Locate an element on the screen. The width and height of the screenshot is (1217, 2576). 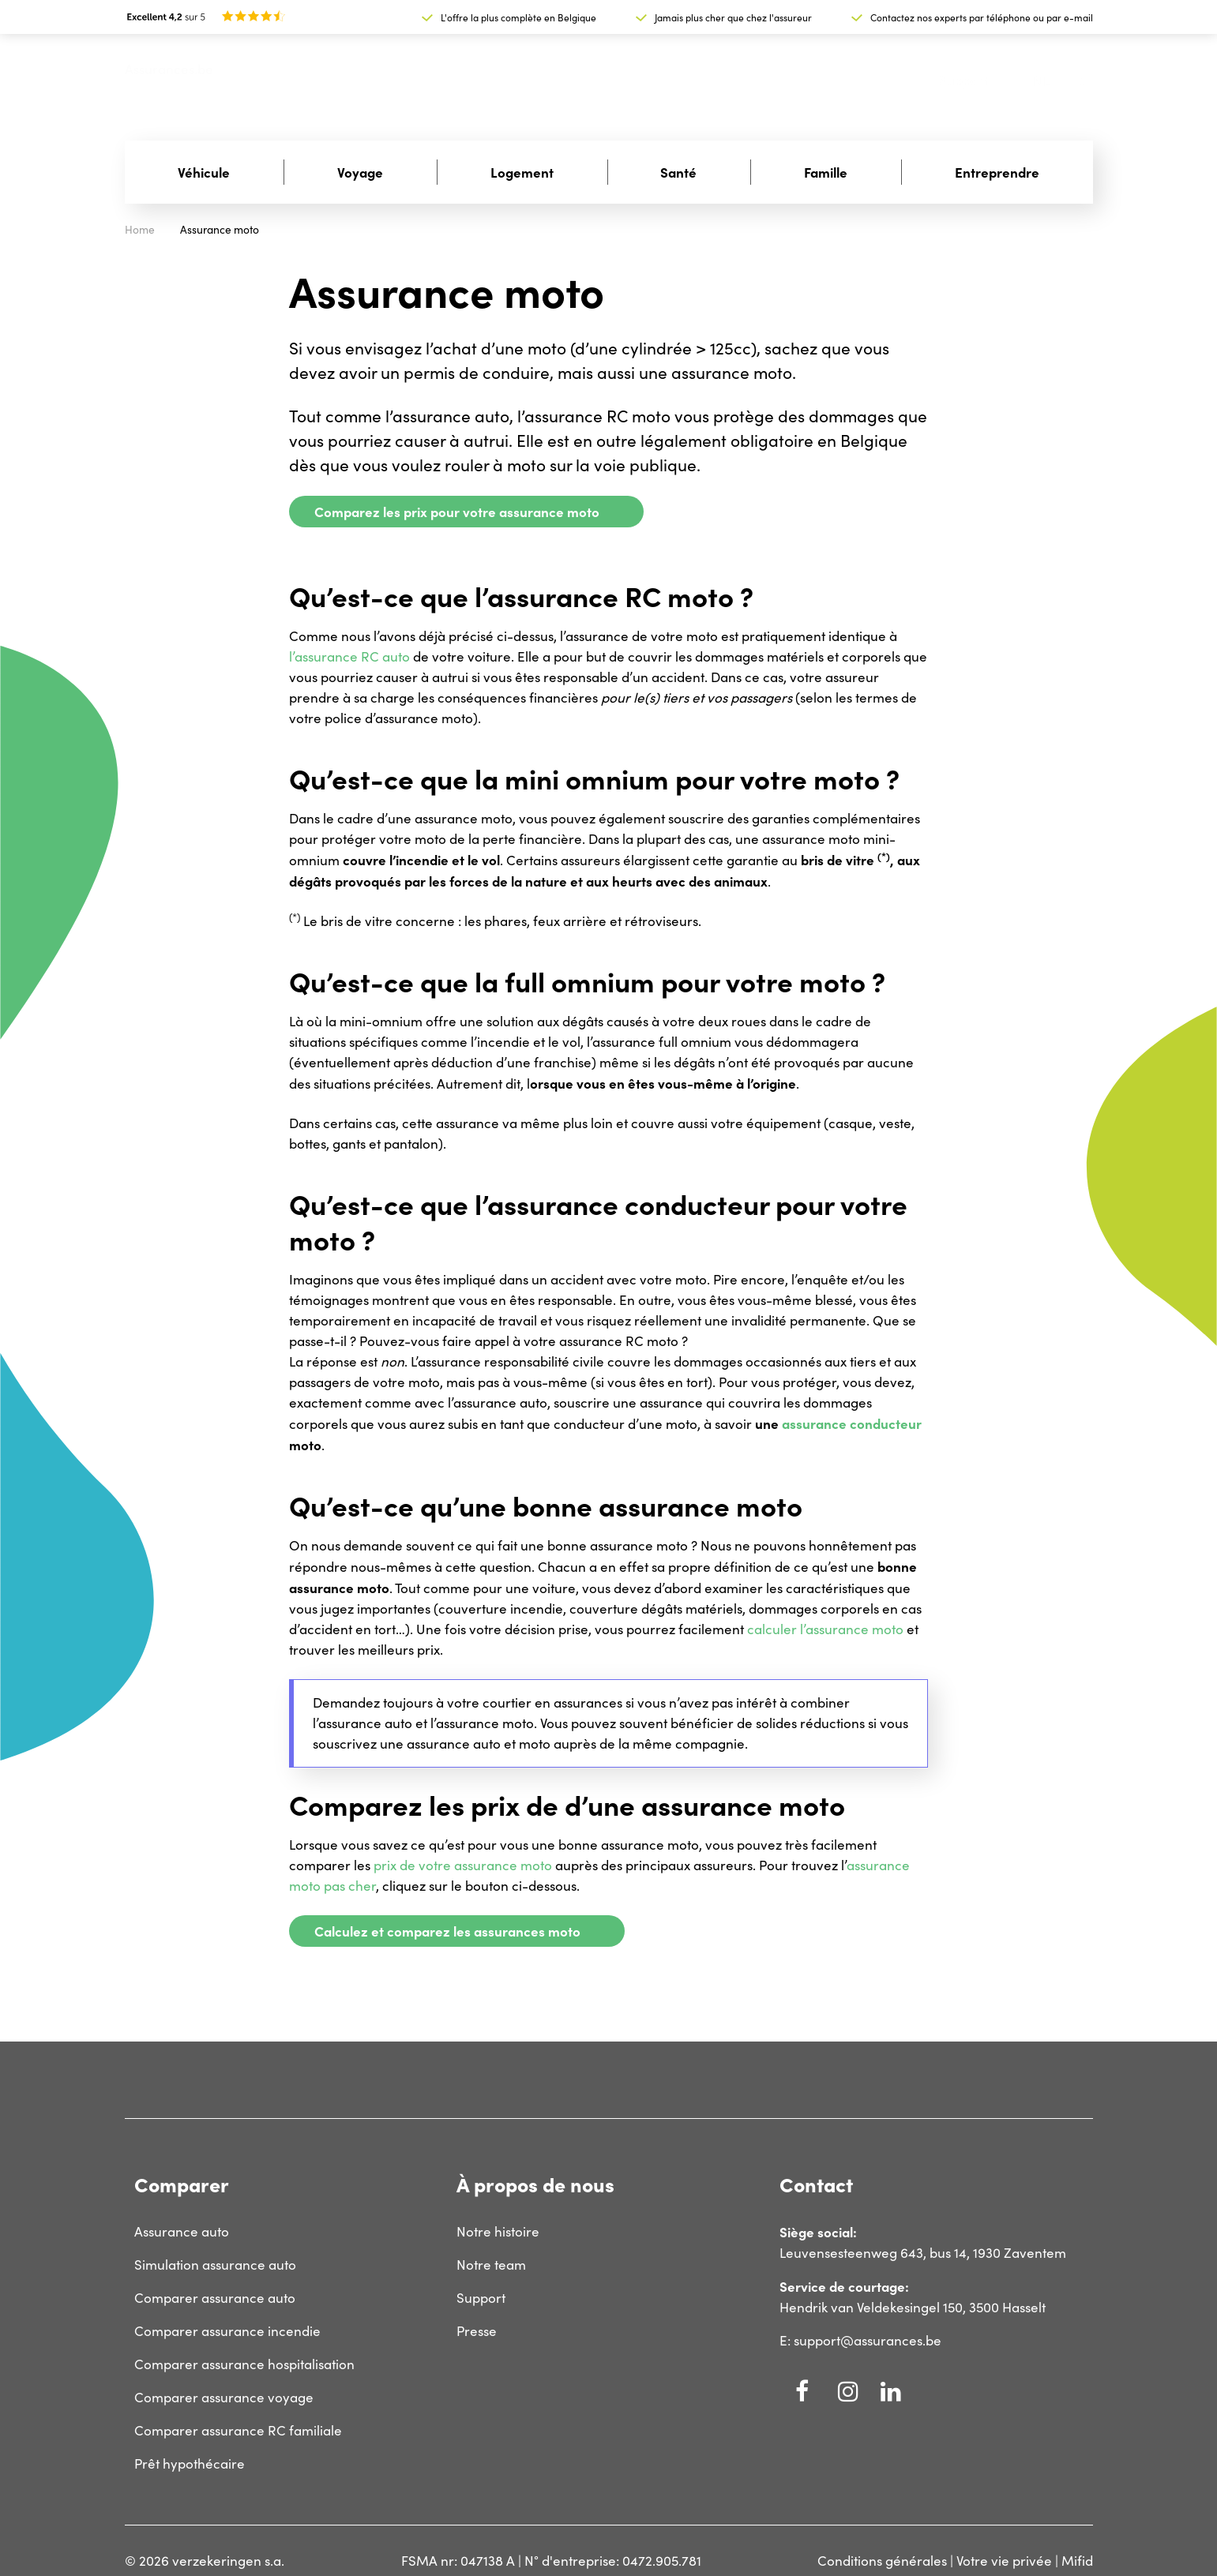
E: support@assurances.be is located at coordinates (860, 2340).